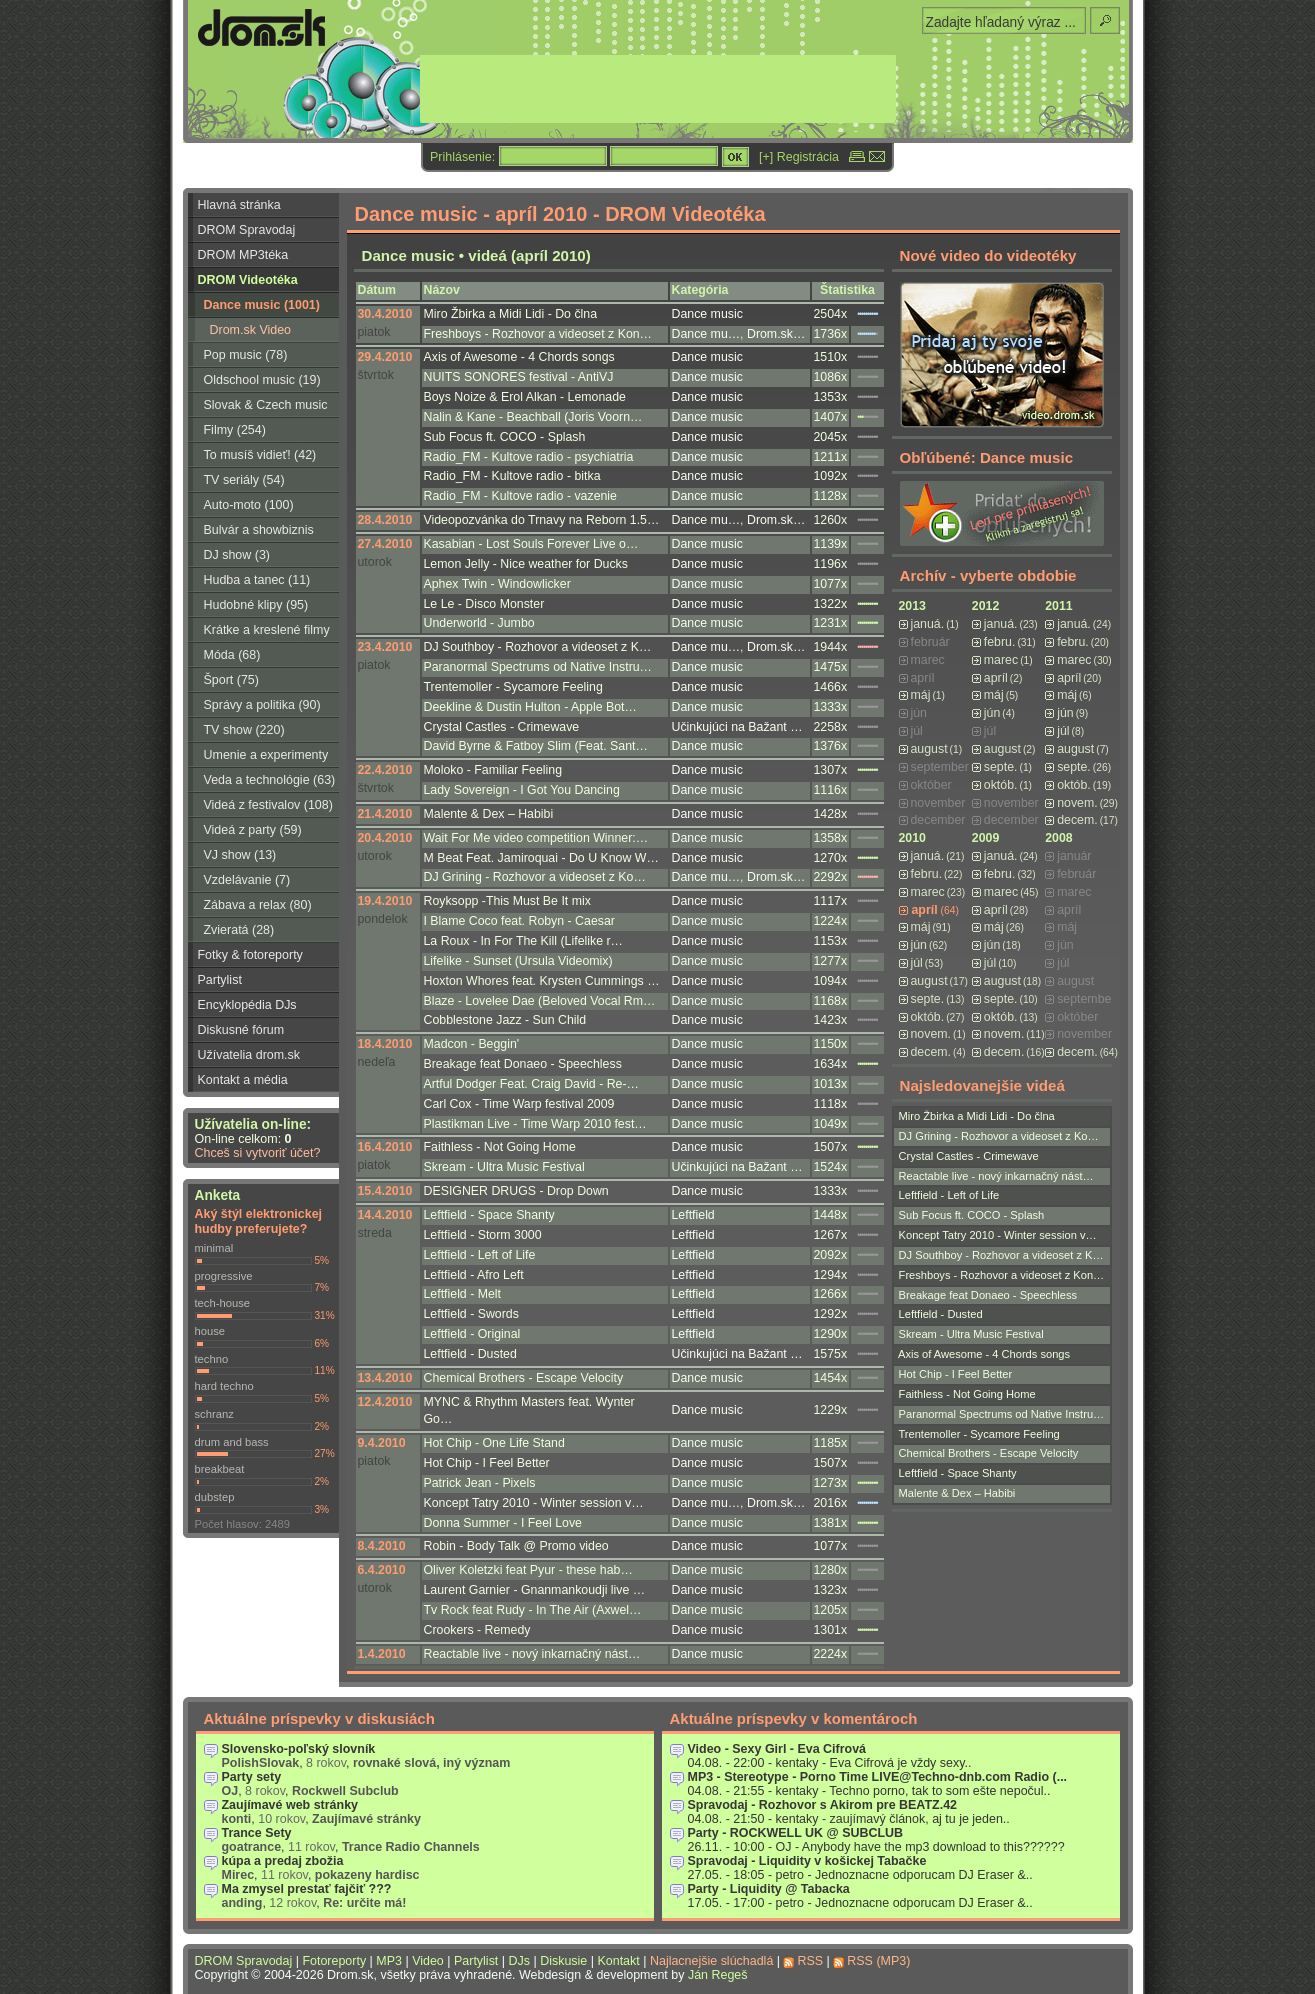 The image size is (1315, 1994). Describe the element at coordinates (519, 921) in the screenshot. I see `I Blame Coco feat. Robyn - Caesar` at that location.